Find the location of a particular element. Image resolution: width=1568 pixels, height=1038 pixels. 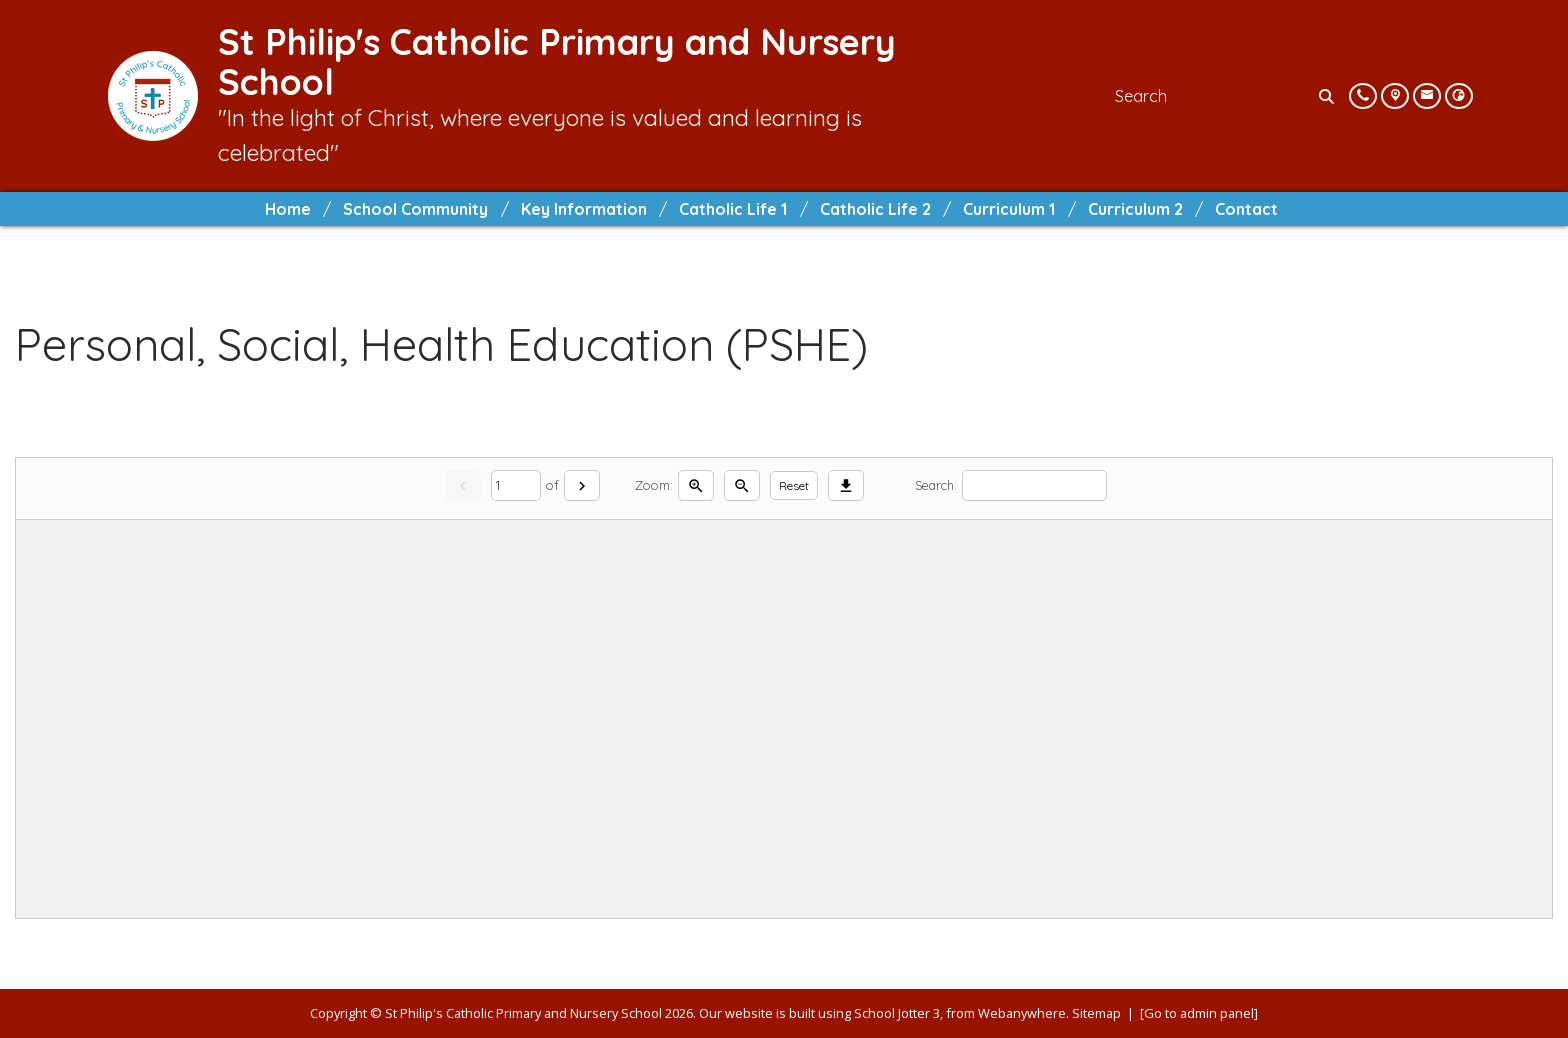

Sitemap is located at coordinates (1096, 1013).